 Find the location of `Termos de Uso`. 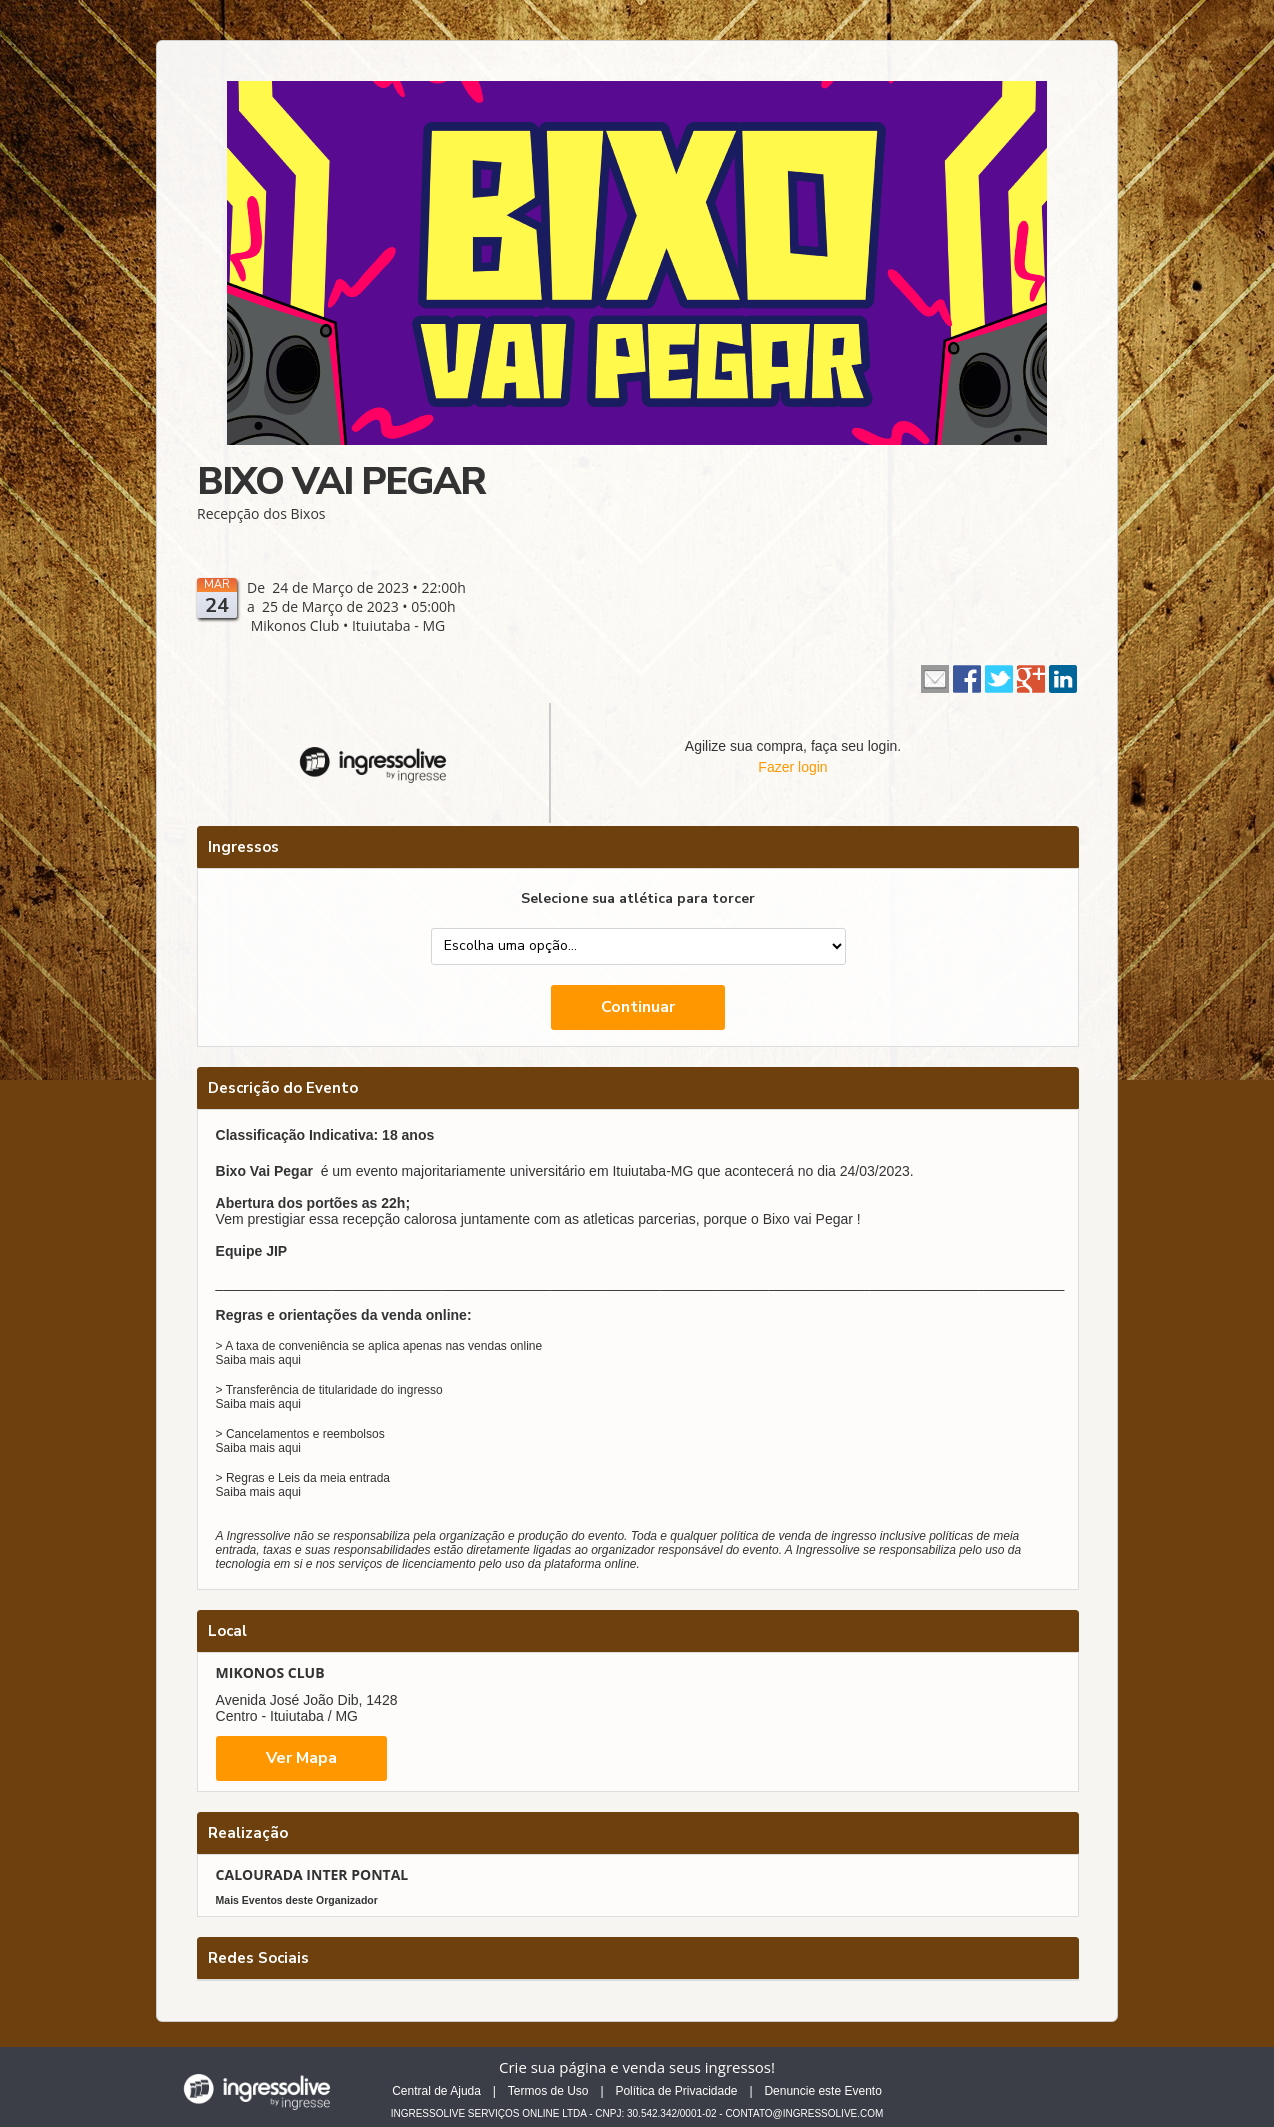

Termos de Uso is located at coordinates (548, 2091).